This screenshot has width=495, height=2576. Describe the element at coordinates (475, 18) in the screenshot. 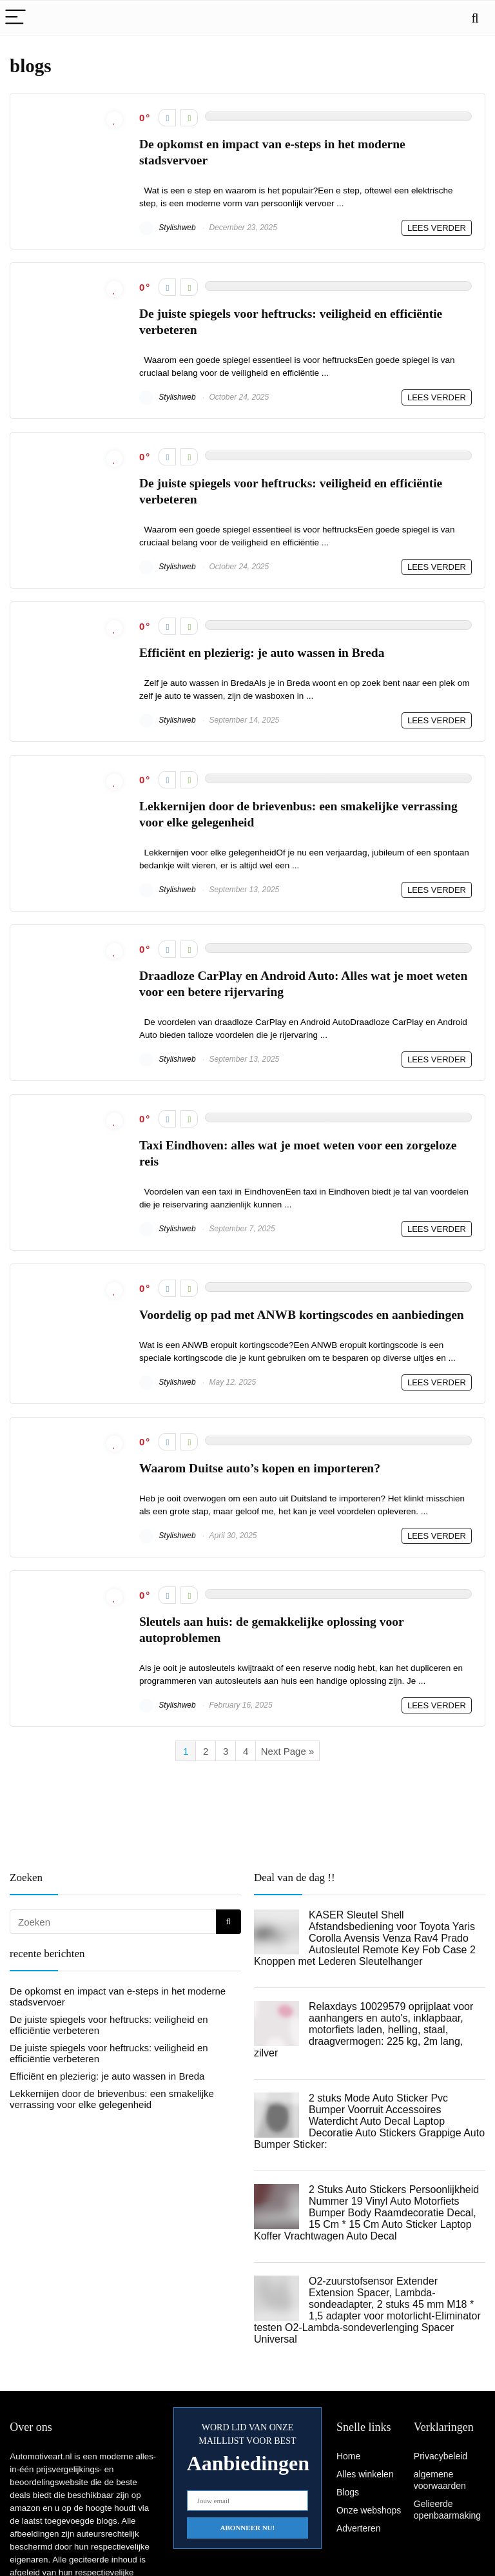

I see `[Search]` at that location.